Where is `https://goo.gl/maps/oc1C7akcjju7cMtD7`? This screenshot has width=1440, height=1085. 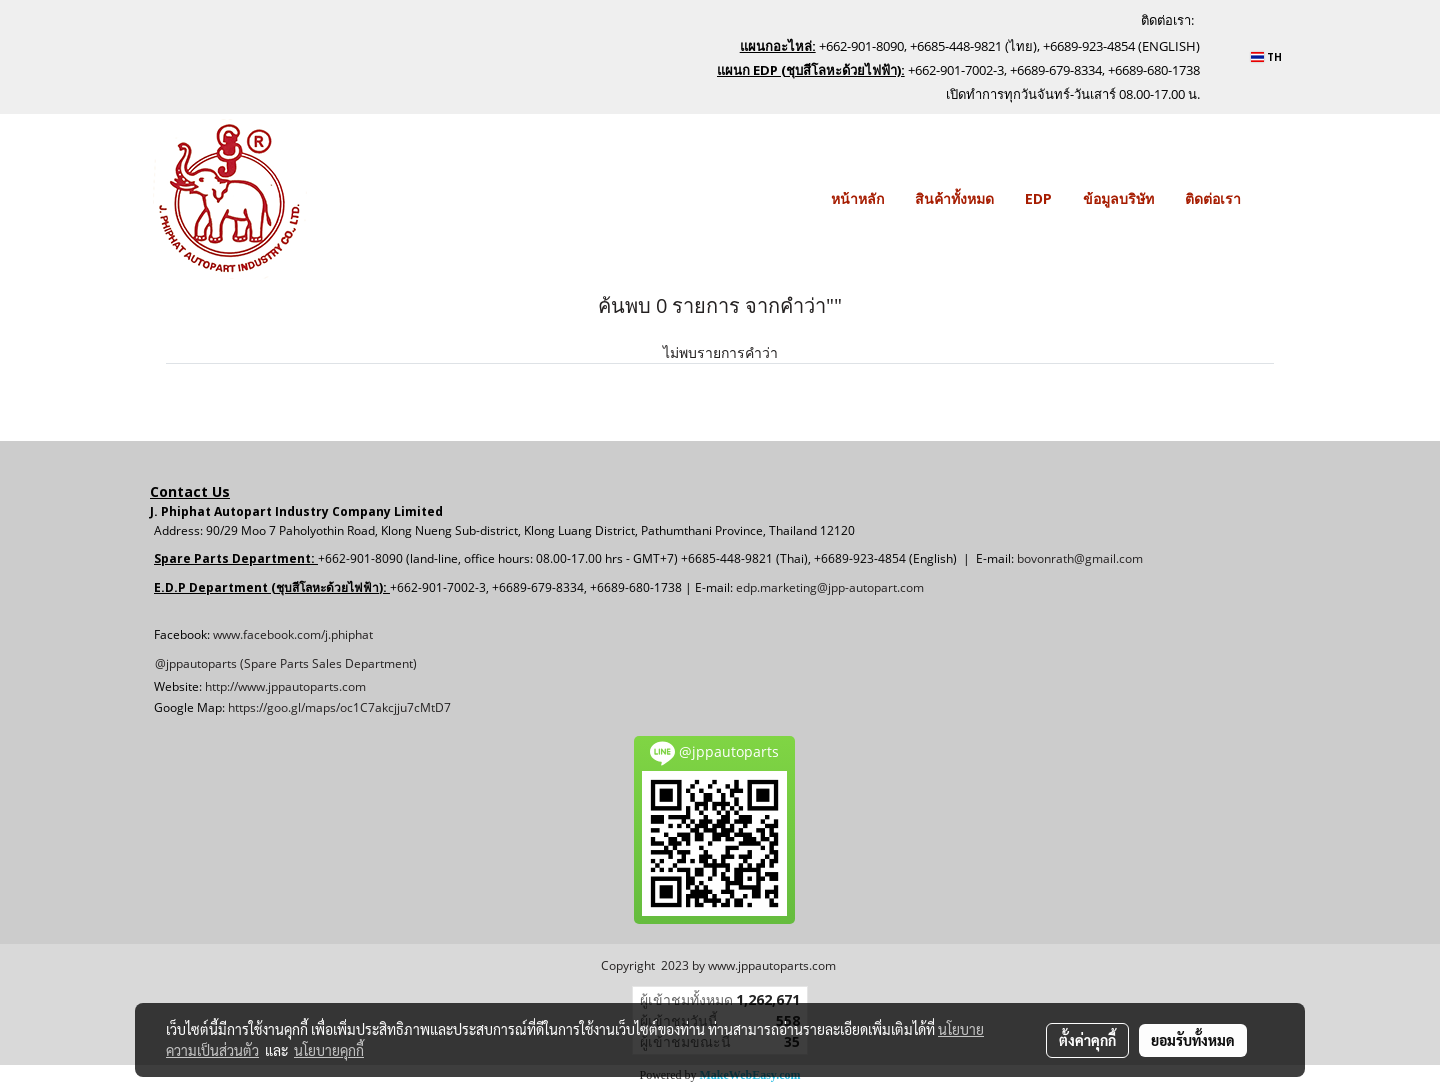 https://goo.gl/maps/oc1C7akcjju7cMtD7 is located at coordinates (339, 707).